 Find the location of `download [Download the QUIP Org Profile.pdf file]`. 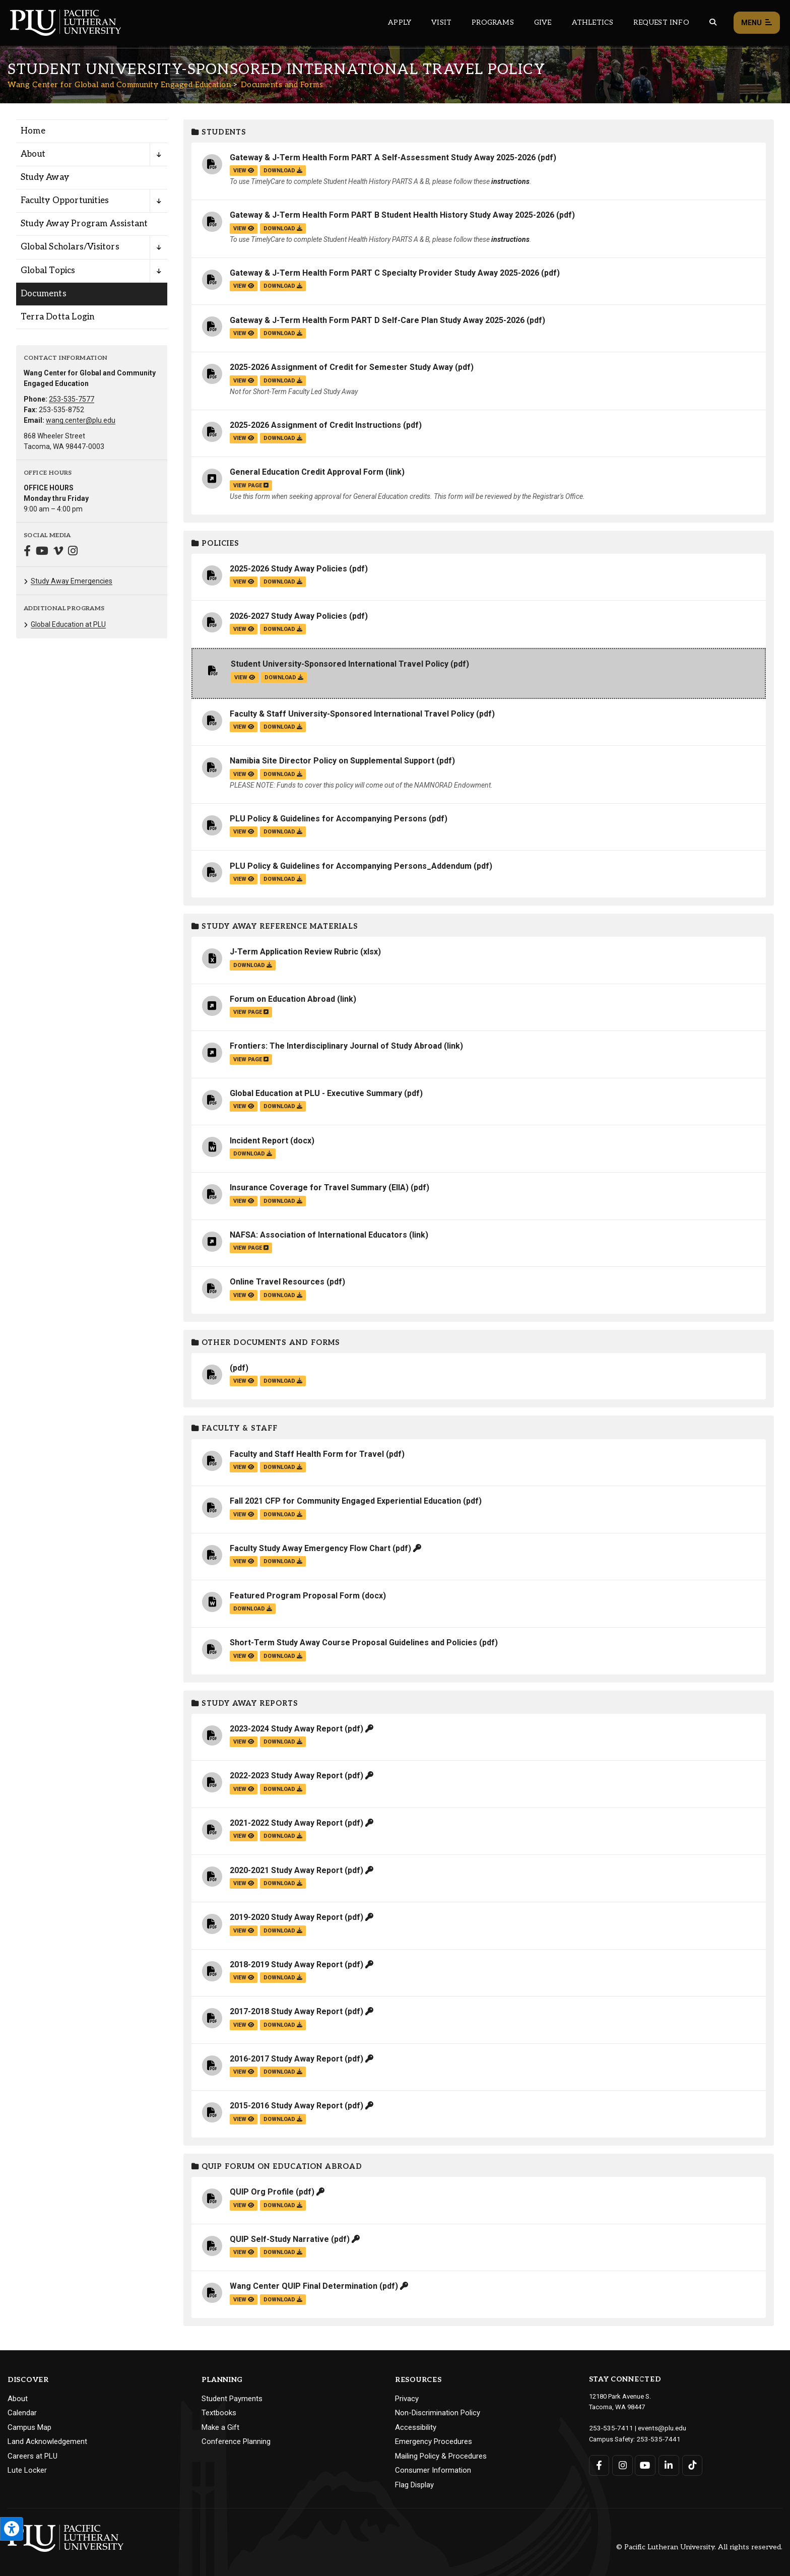

download [Download the QUIP Org Profile.pdf file] is located at coordinates (283, 2205).